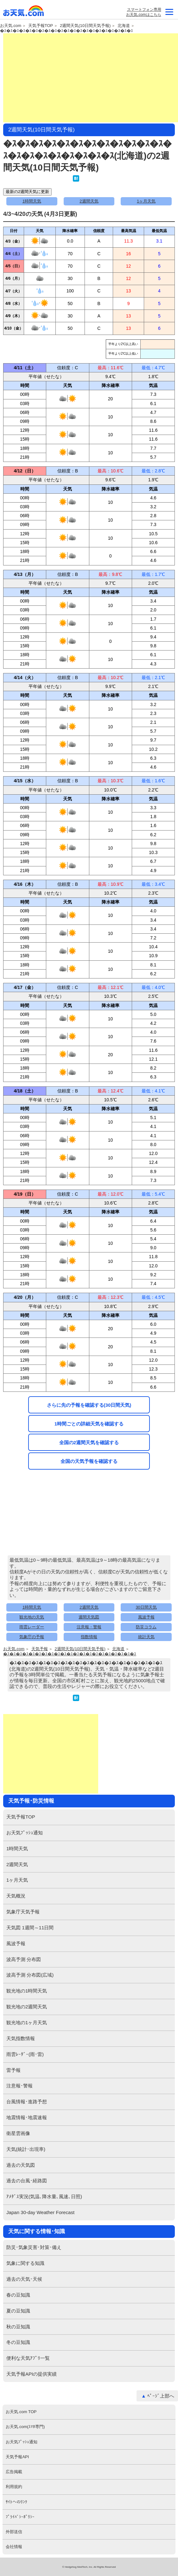 This screenshot has height=2576, width=178. Describe the element at coordinates (19, 2085) in the screenshot. I see `注意報･警報` at that location.